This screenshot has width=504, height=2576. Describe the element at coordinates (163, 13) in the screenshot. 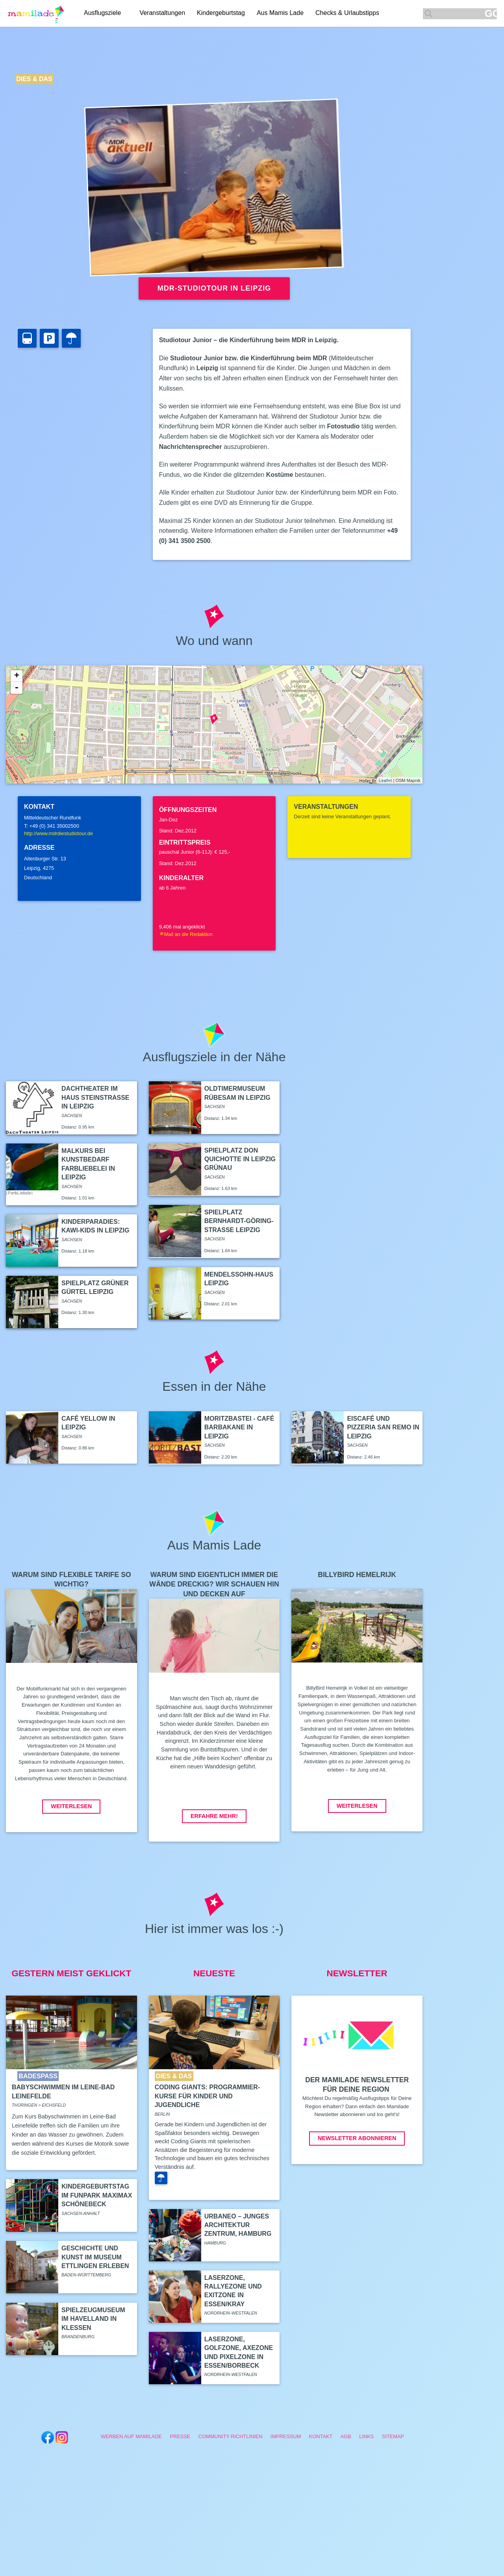

I see `Veranstaltungen` at that location.